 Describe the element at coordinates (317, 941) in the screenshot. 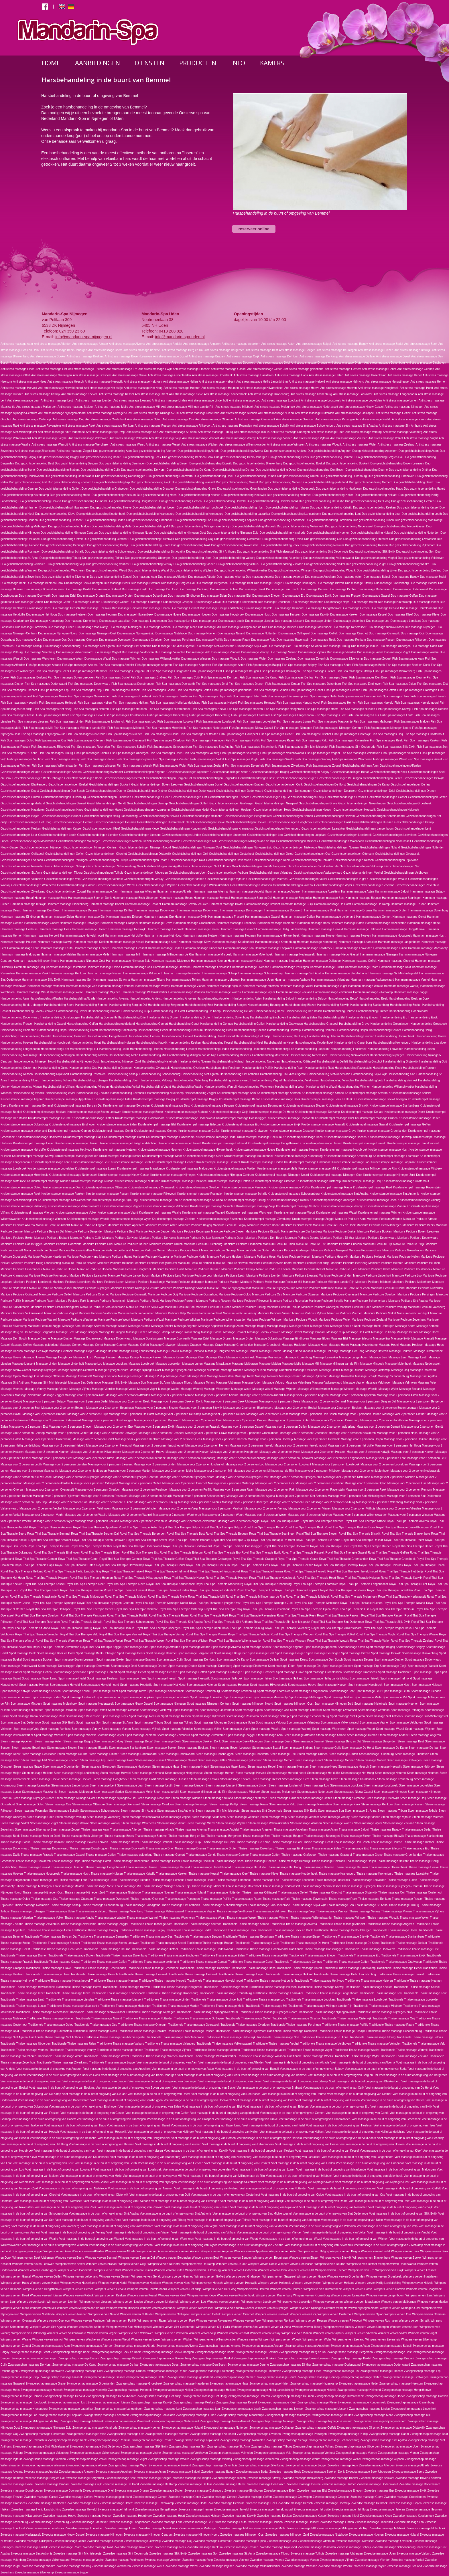

I see `Hammam massage Kronenburg` at that location.